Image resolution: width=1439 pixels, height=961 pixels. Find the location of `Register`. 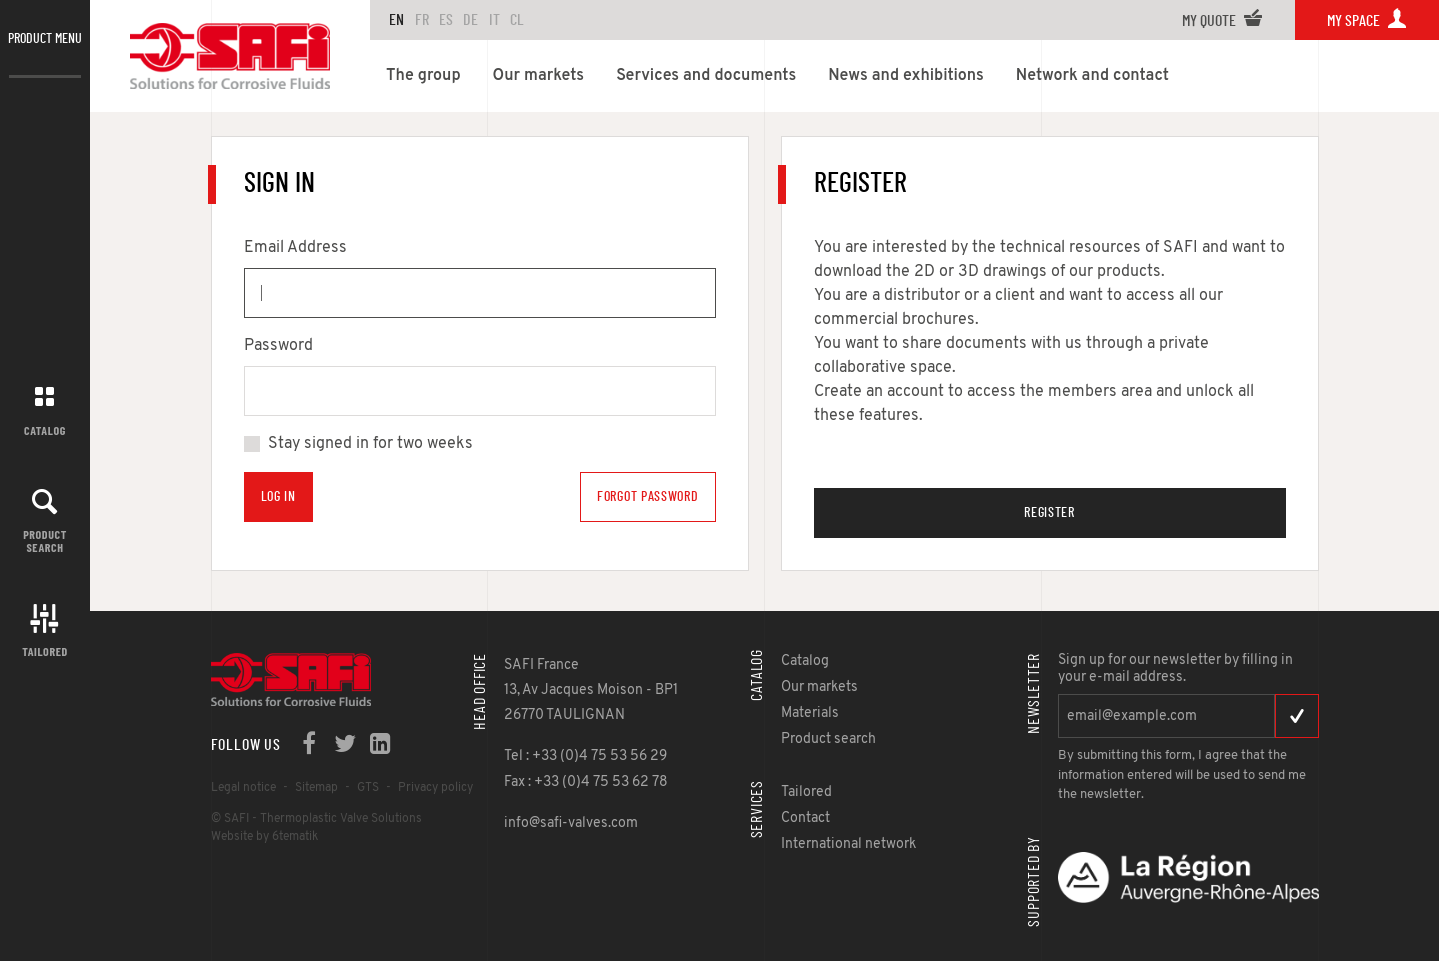

Register is located at coordinates (1049, 513).